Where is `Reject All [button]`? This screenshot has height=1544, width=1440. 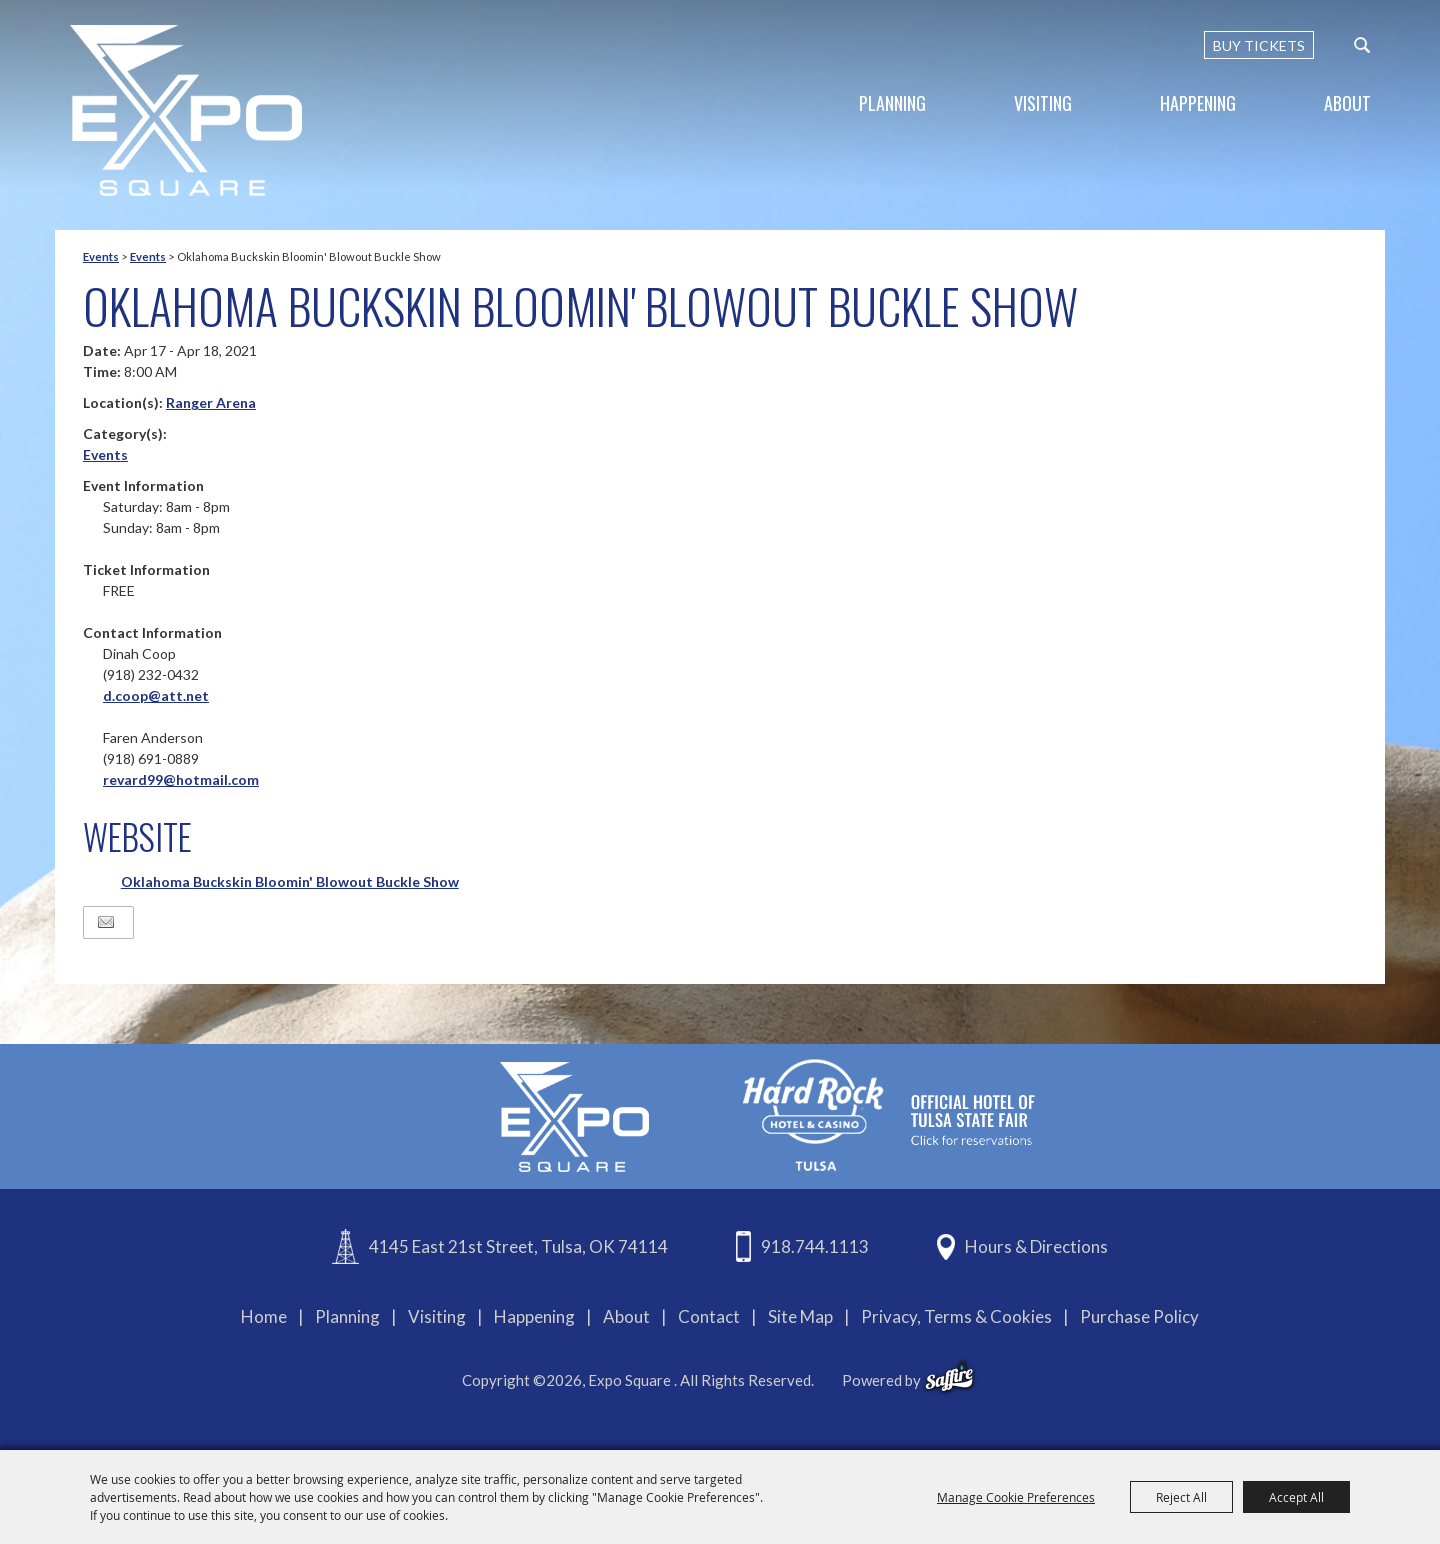 Reject All [button] is located at coordinates (1181, 1497).